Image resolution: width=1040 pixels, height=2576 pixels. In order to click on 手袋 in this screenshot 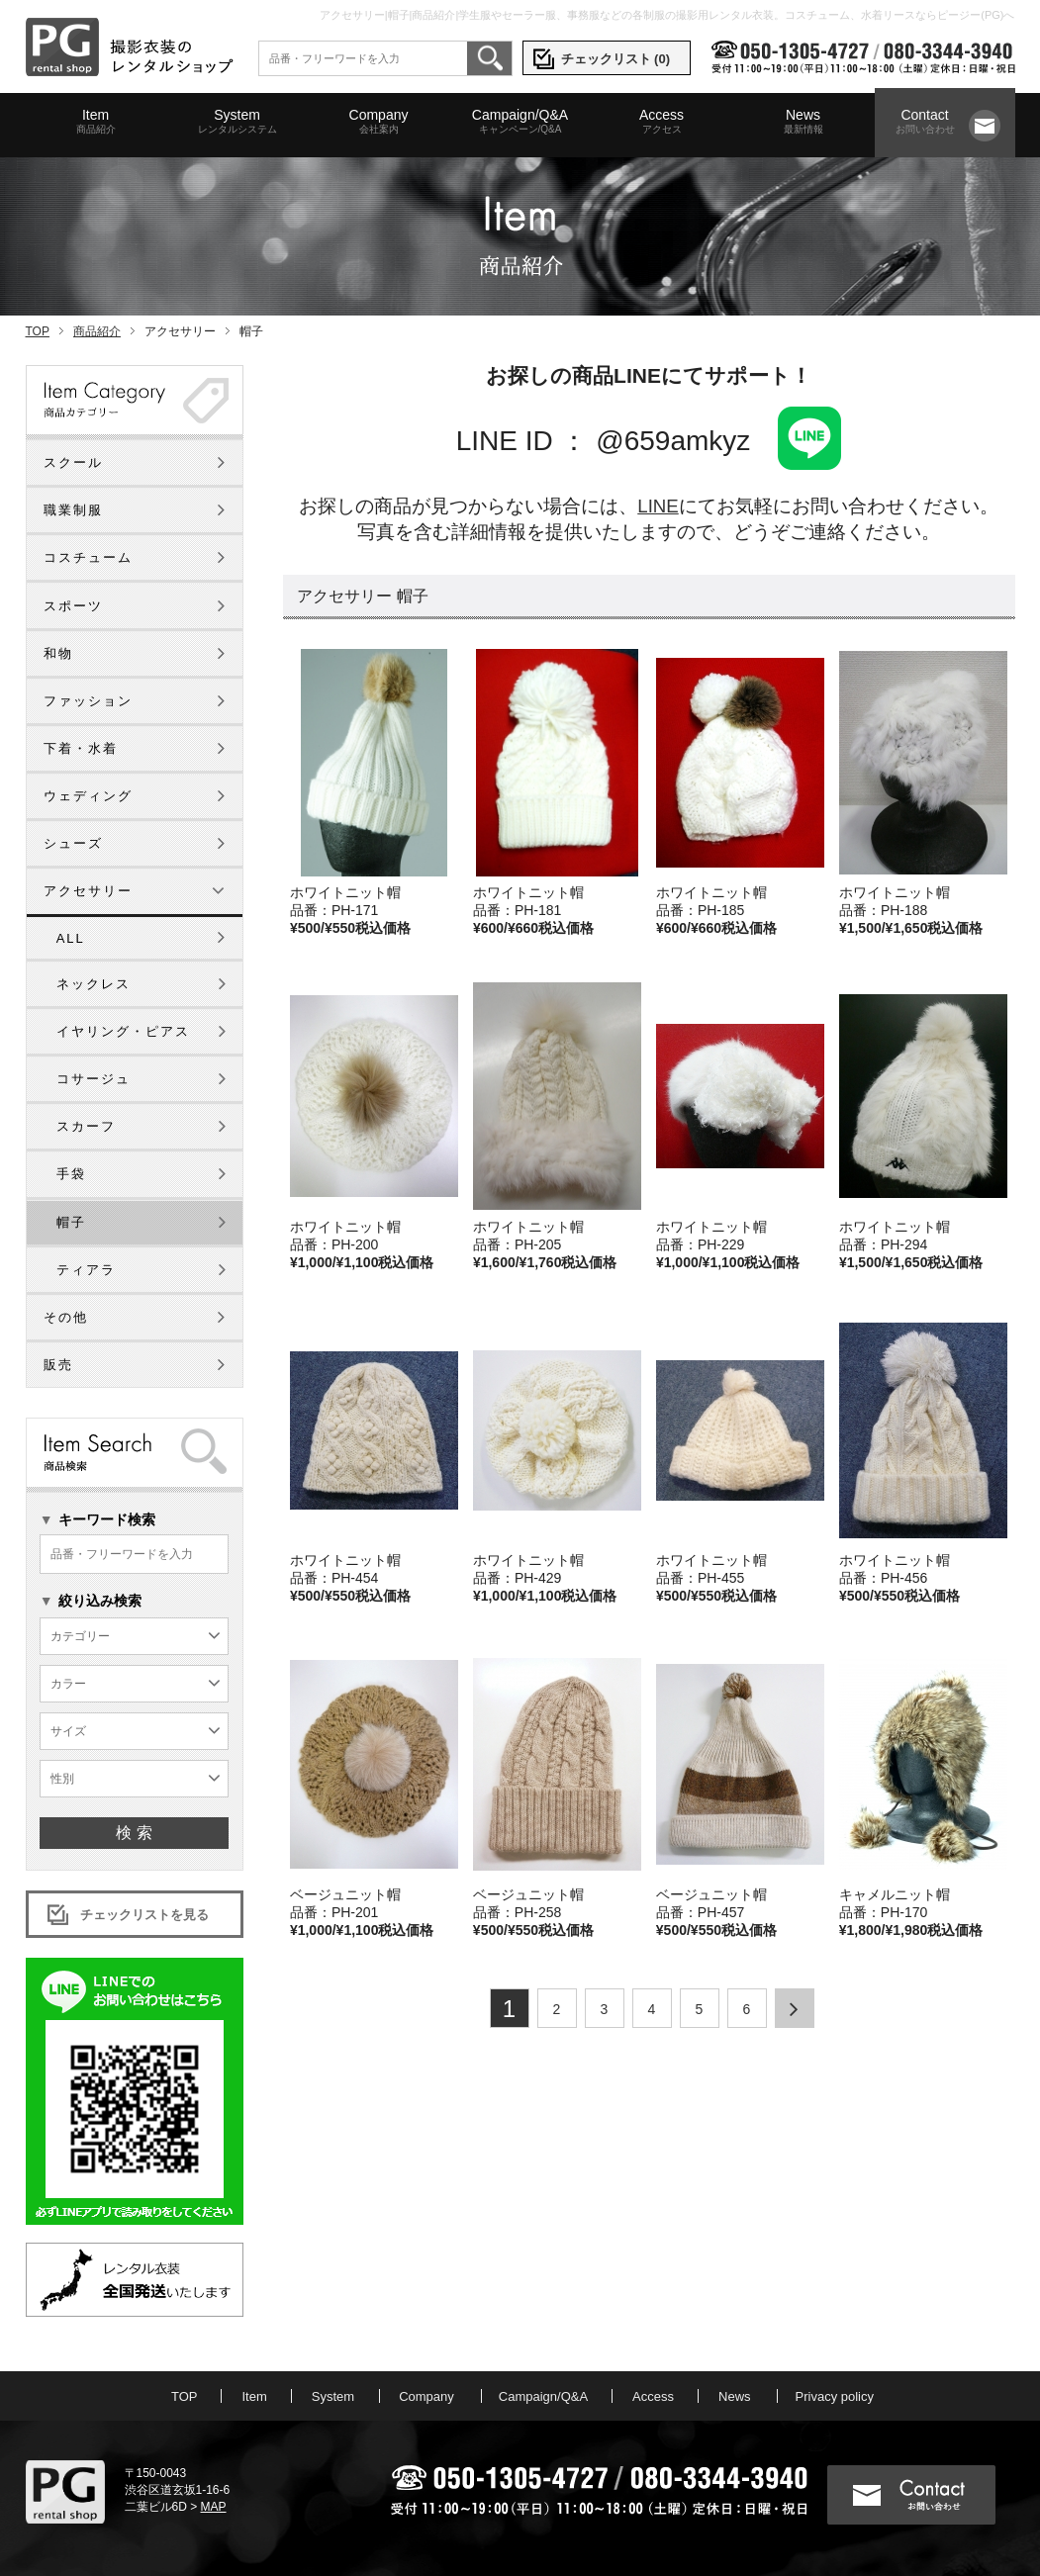, I will do `click(71, 1173)`.